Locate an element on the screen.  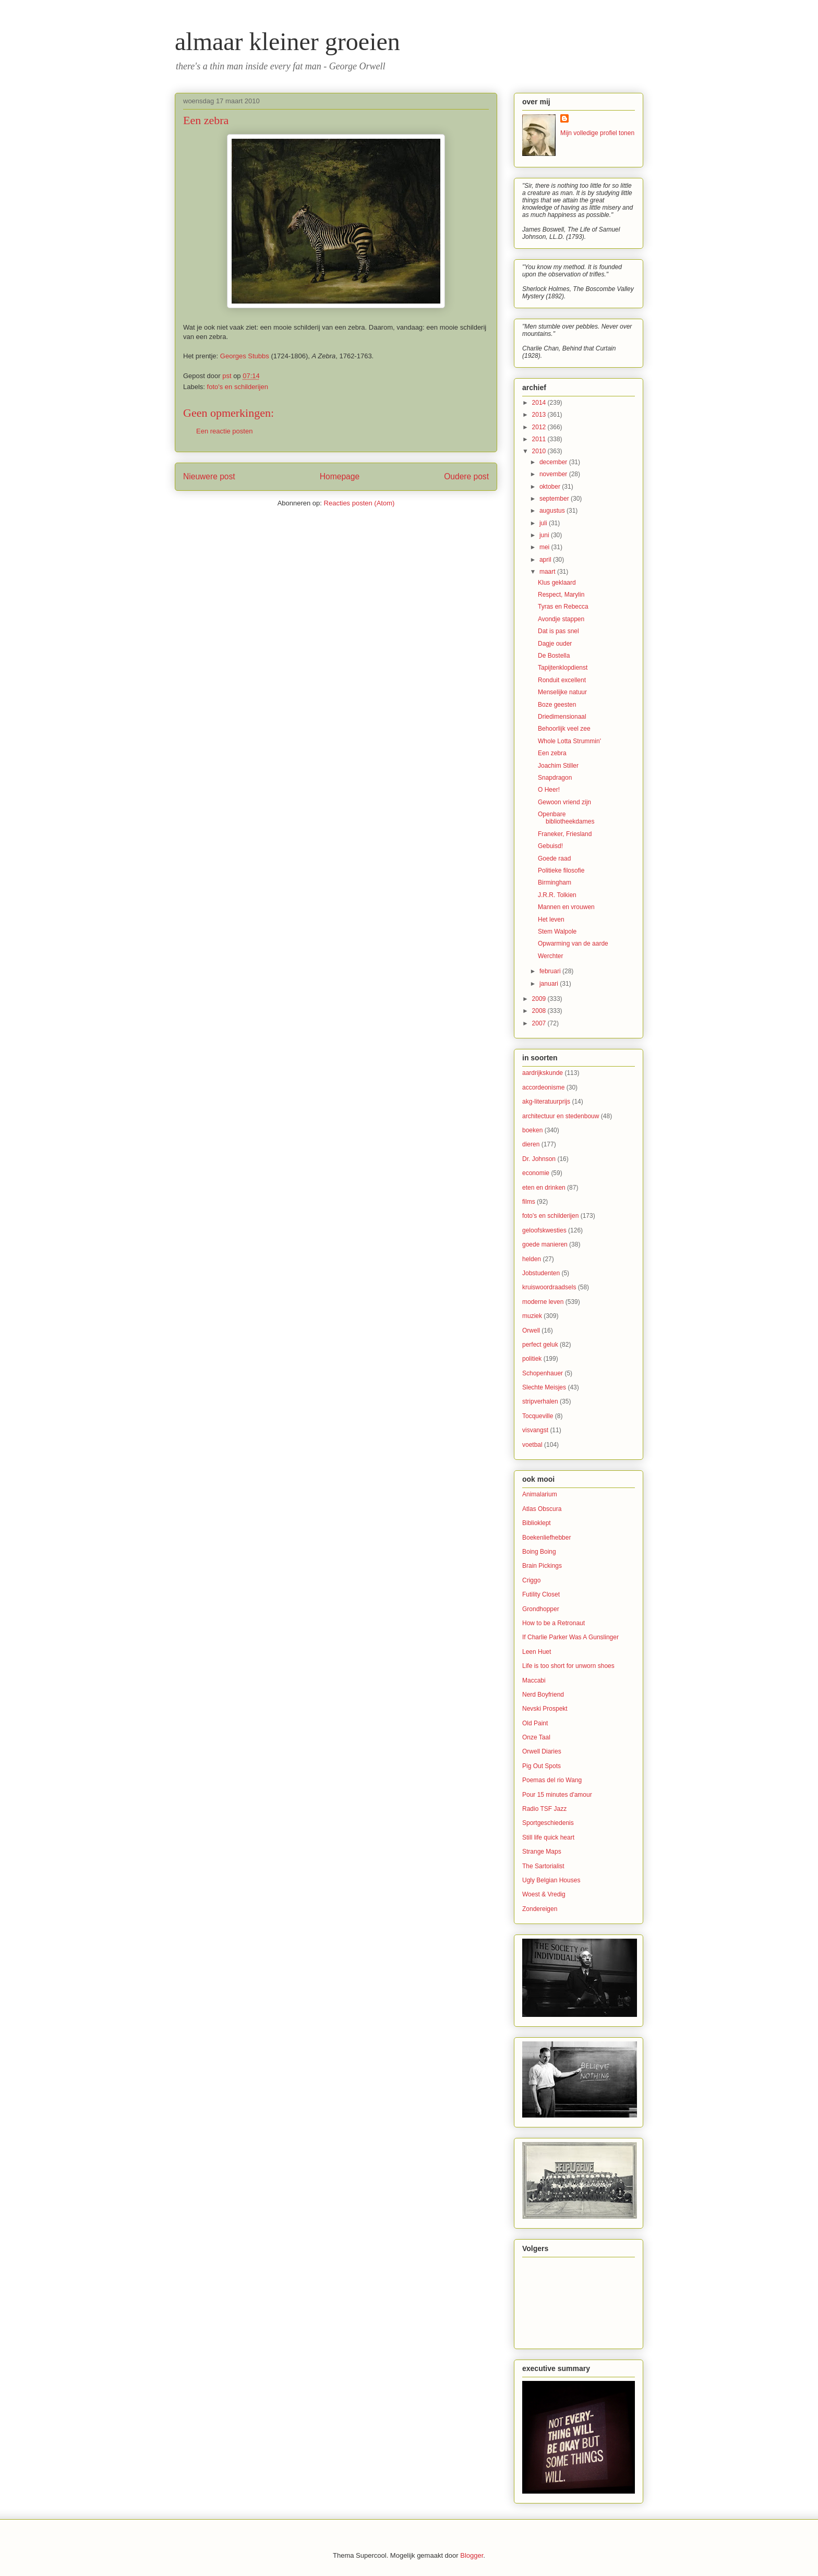
The Sartorialist is located at coordinates (543, 1866).